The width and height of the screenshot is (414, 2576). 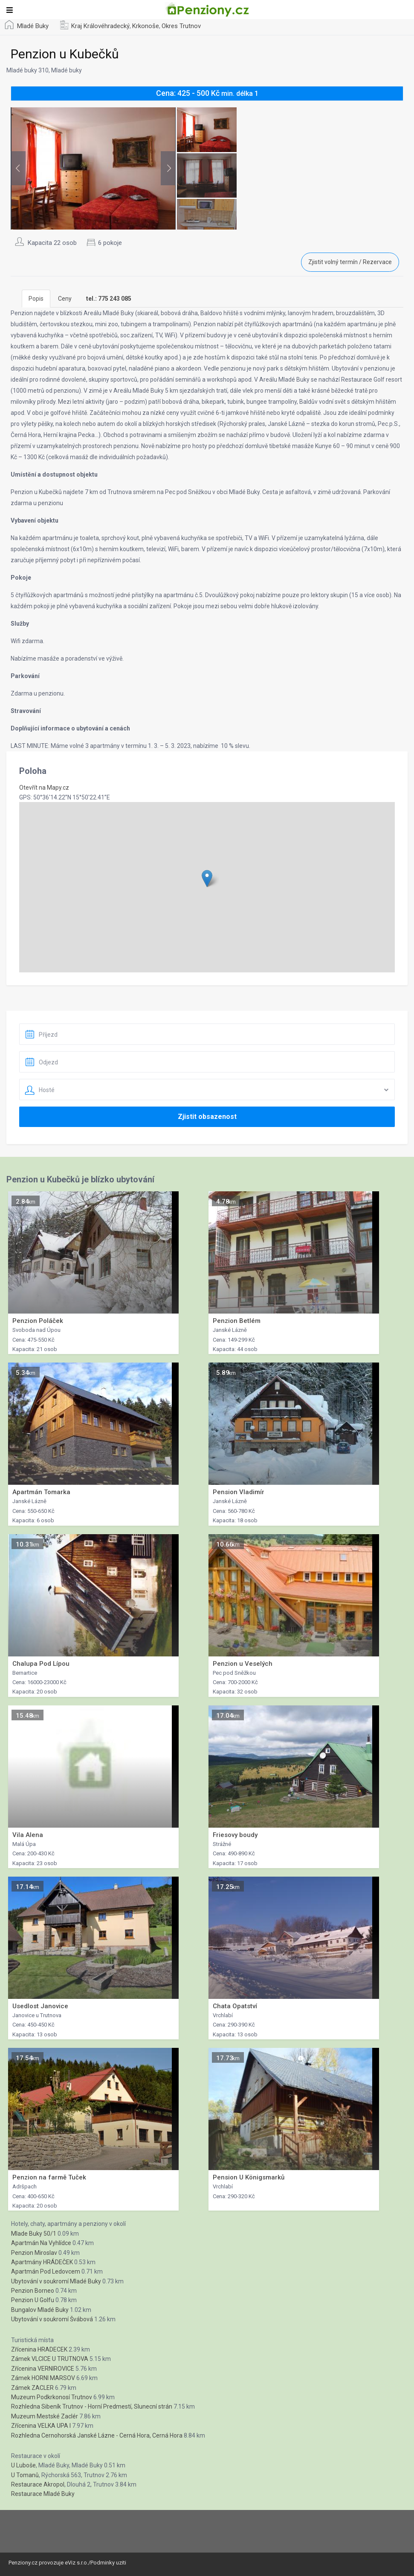 I want to click on Rozhledna Cernohorská Janské Lázne - Cerná Hora, Cerná Hora, so click(x=96, y=2435).